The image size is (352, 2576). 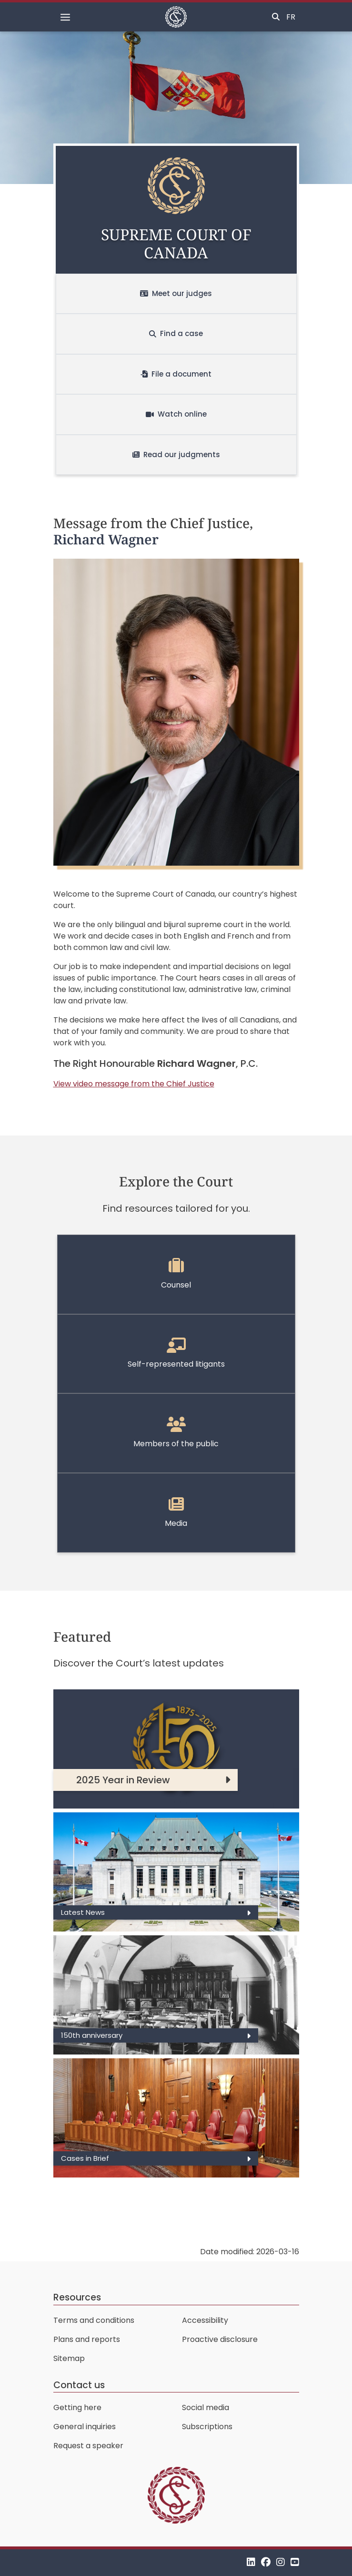 I want to click on Plans and reports, so click(x=86, y=2339).